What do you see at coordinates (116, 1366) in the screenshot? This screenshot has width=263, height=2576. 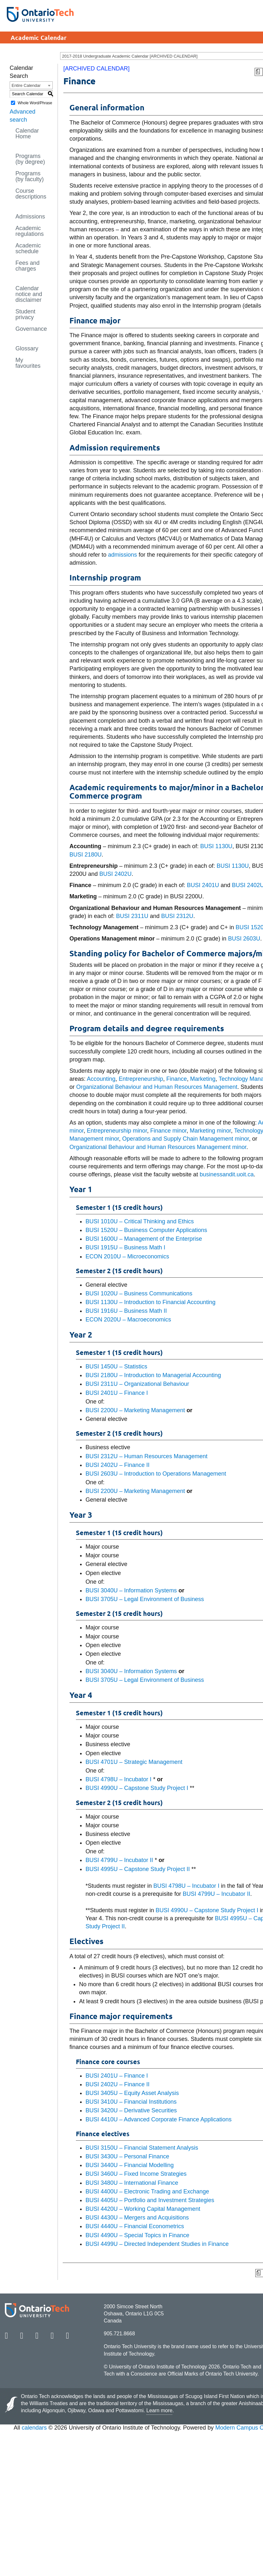 I see `BUSI 1450U – Statistics [View course details for BUSI 1450U – Statistics]` at bounding box center [116, 1366].